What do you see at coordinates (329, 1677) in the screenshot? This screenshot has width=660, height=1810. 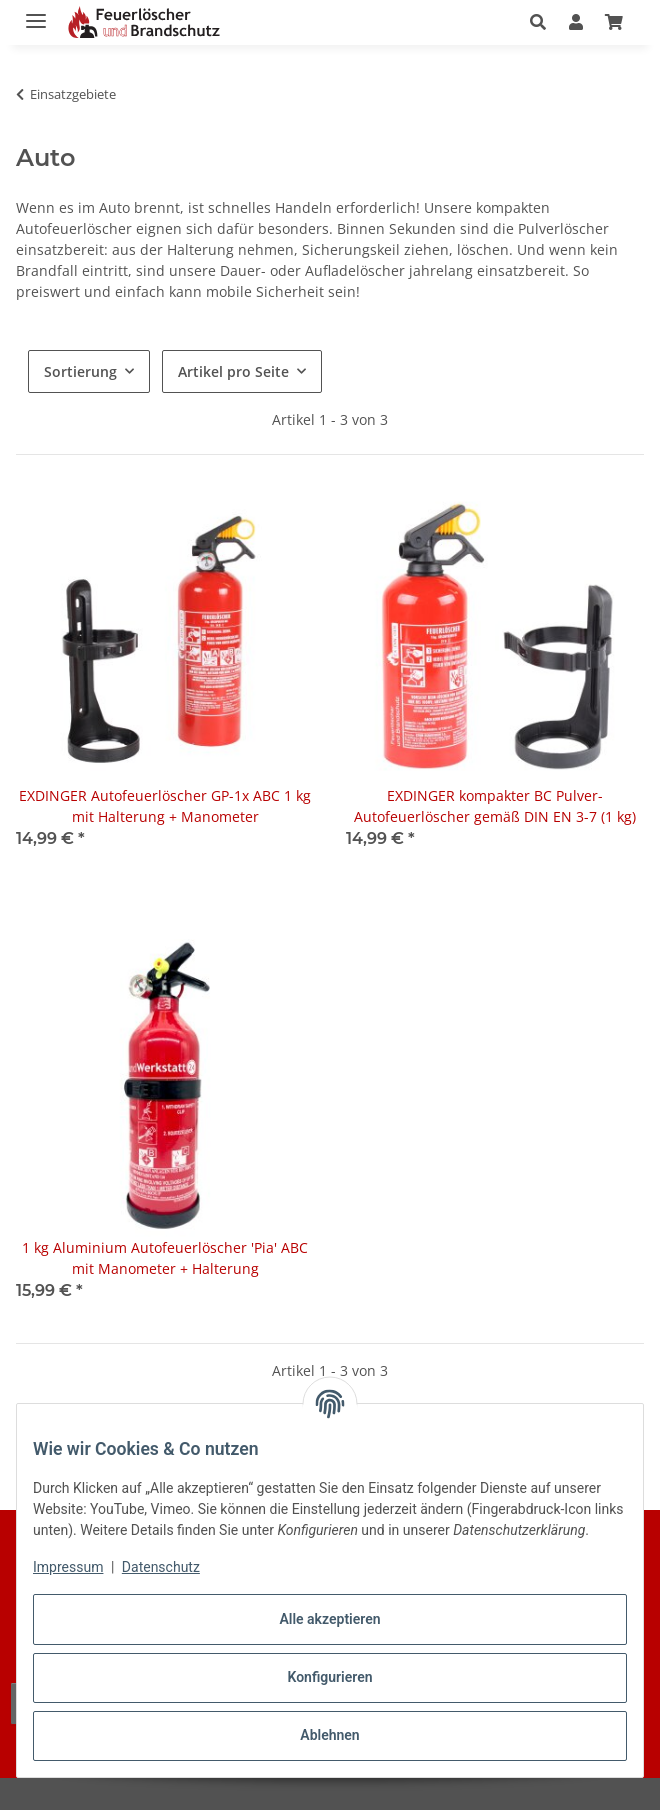 I see `Konfigurieren` at bounding box center [329, 1677].